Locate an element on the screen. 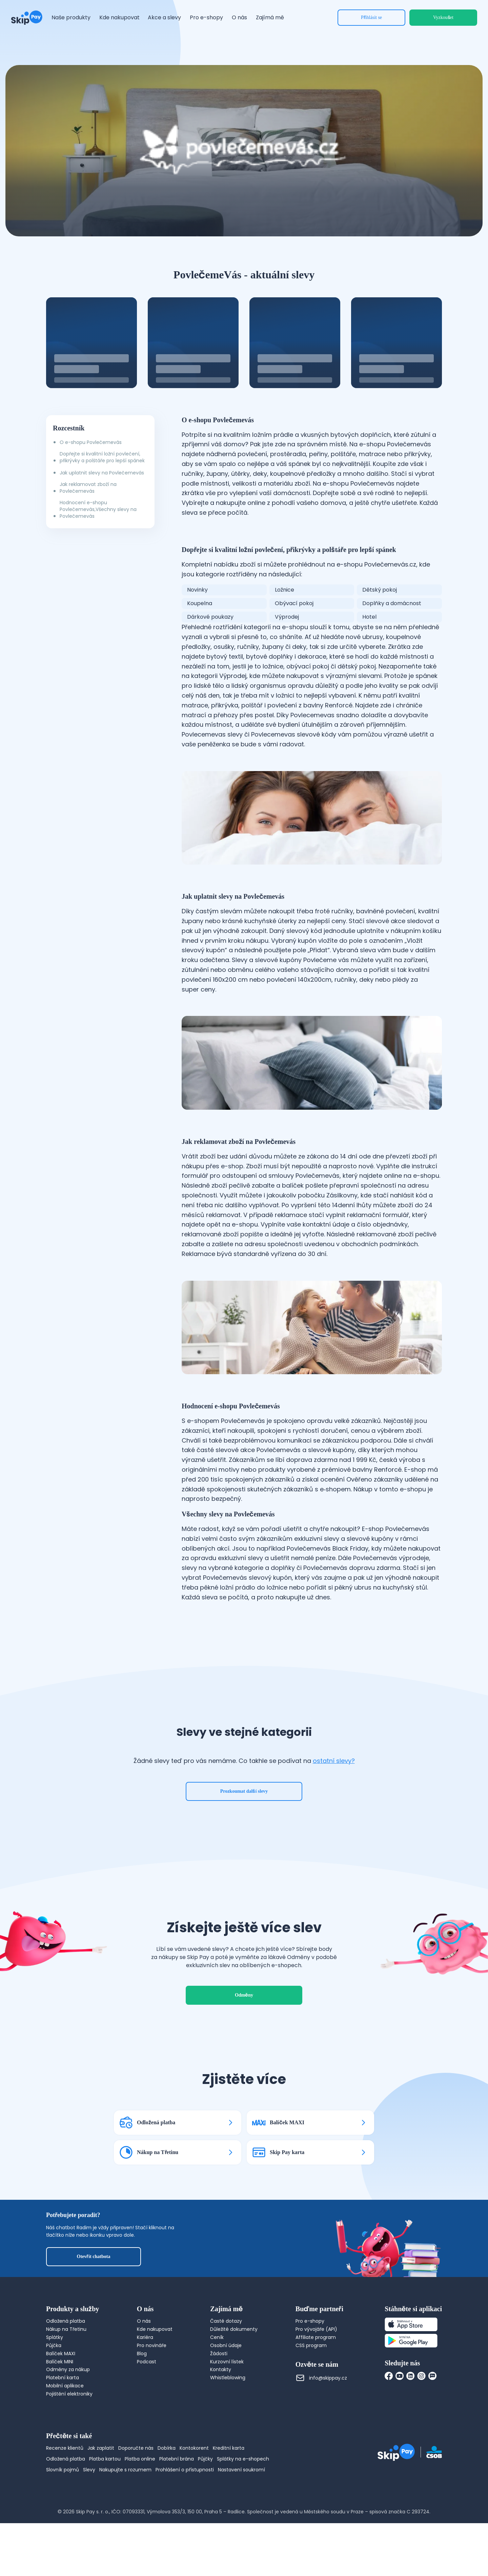 The height and width of the screenshot is (2576, 488). Nakupujte s rozumem is located at coordinates (125, 2469).